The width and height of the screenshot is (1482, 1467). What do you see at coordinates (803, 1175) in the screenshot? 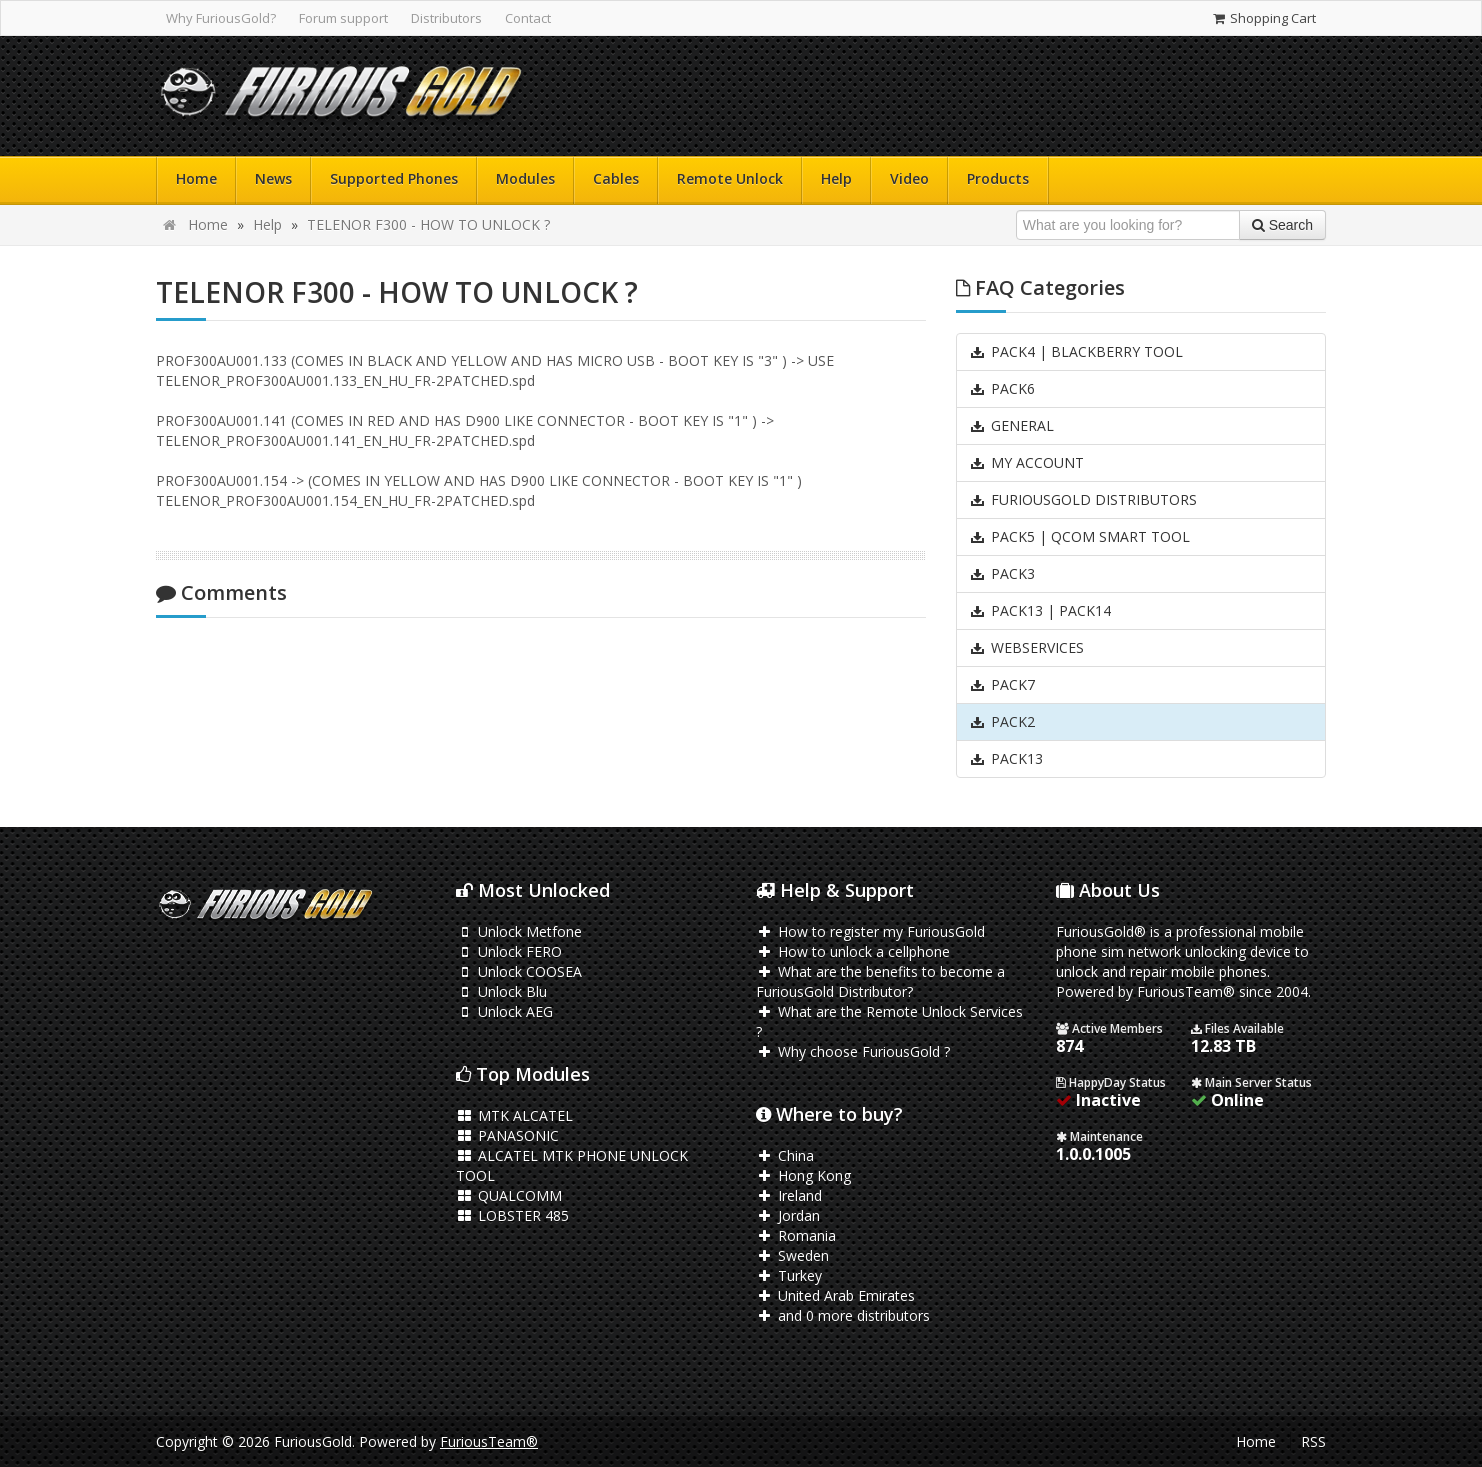
I see `Hong Kong` at bounding box center [803, 1175].